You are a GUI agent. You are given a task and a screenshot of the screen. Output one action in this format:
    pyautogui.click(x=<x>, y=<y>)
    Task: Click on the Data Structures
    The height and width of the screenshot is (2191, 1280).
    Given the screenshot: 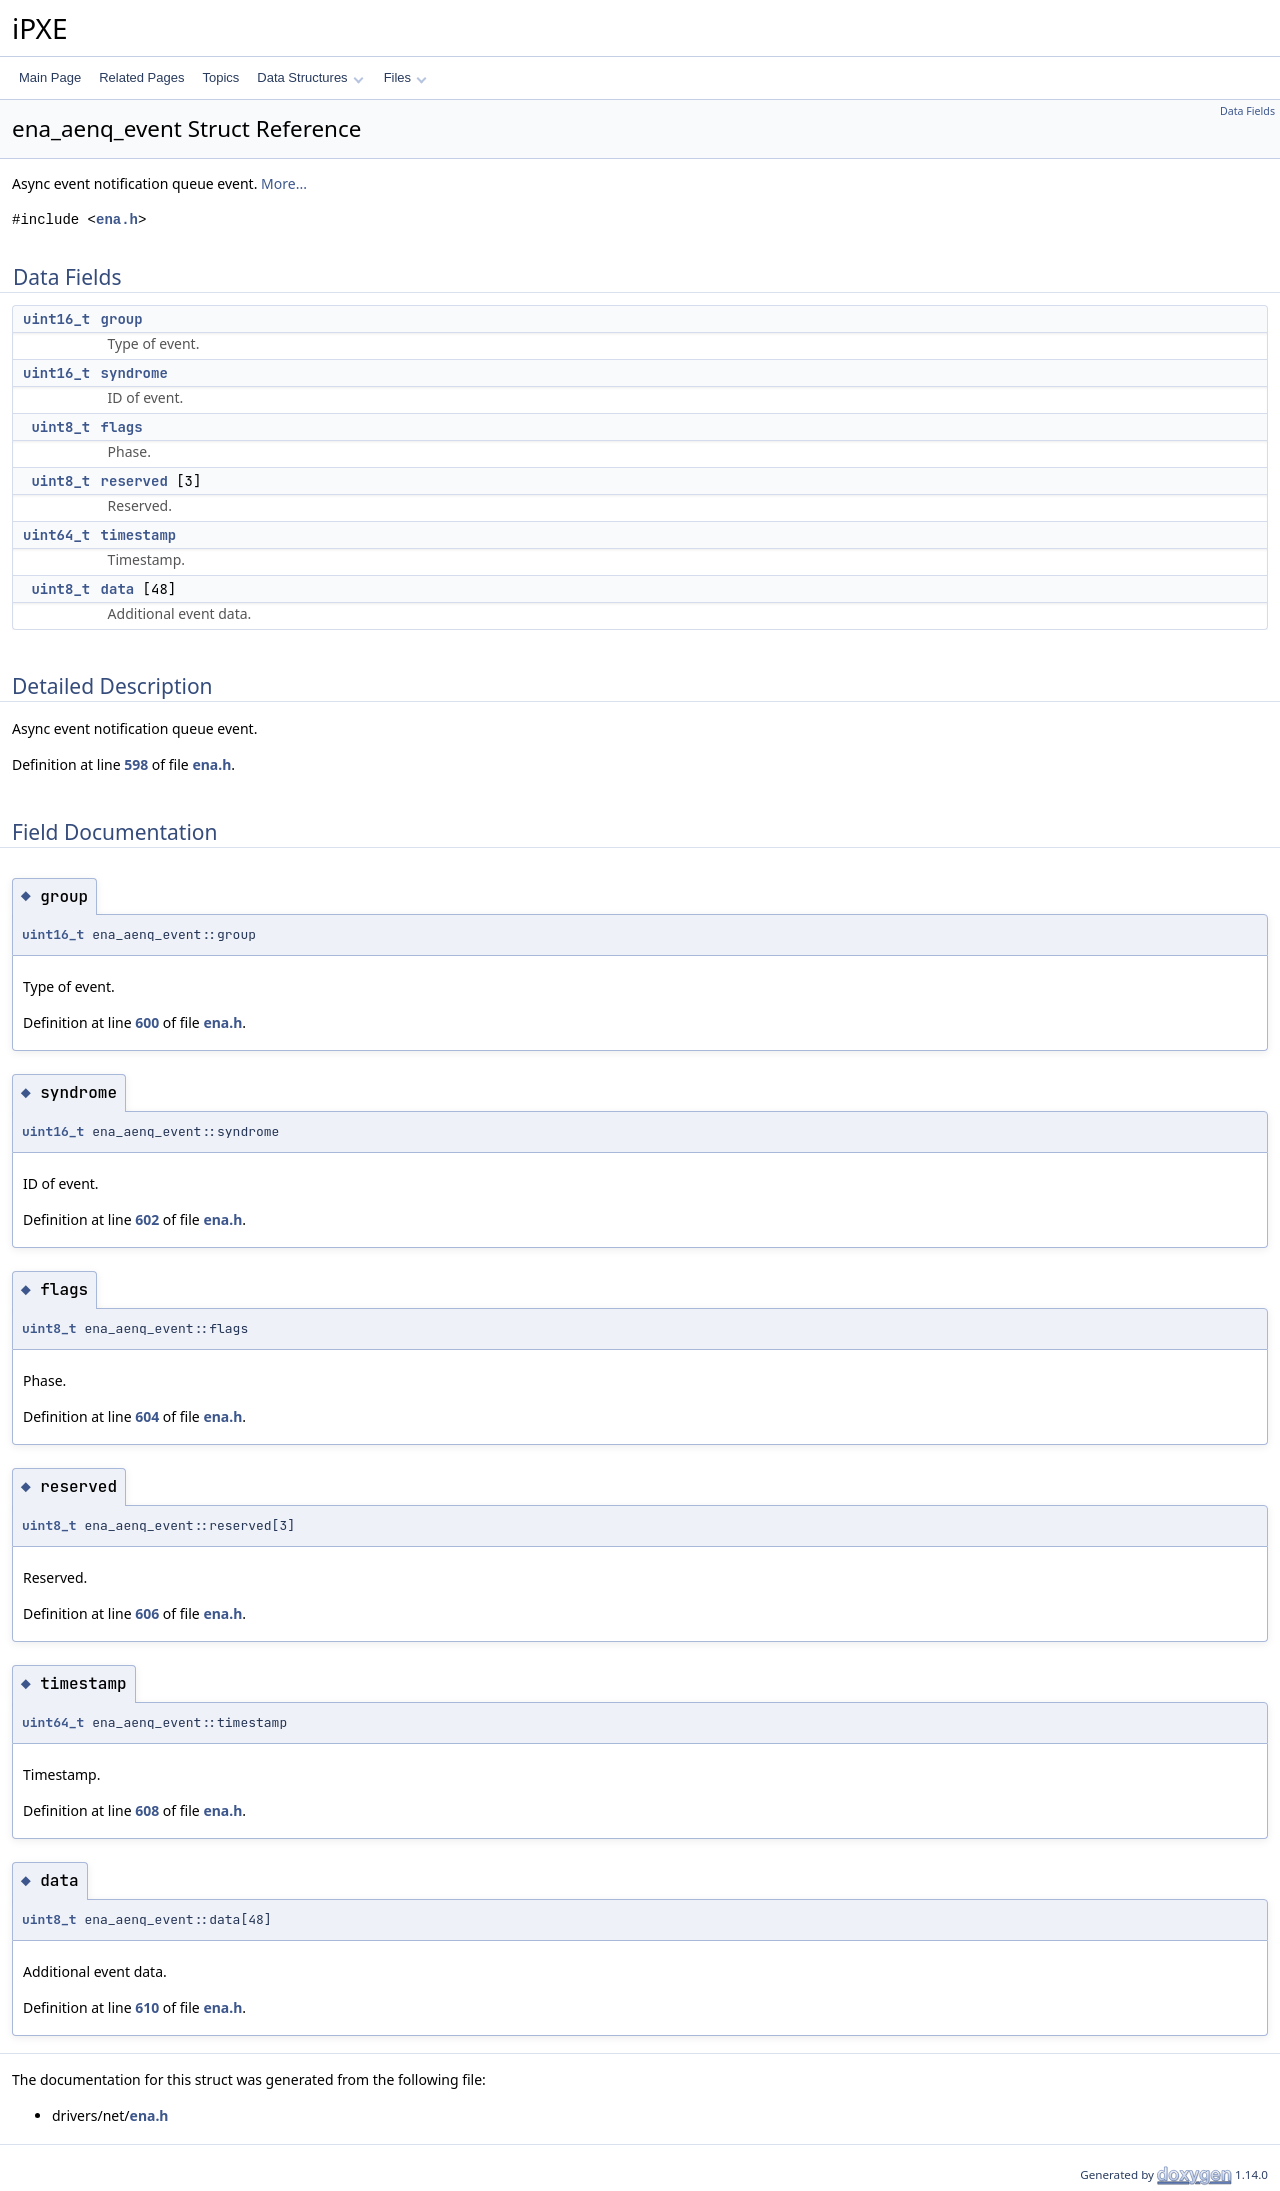 What is the action you would take?
    pyautogui.click(x=310, y=77)
    